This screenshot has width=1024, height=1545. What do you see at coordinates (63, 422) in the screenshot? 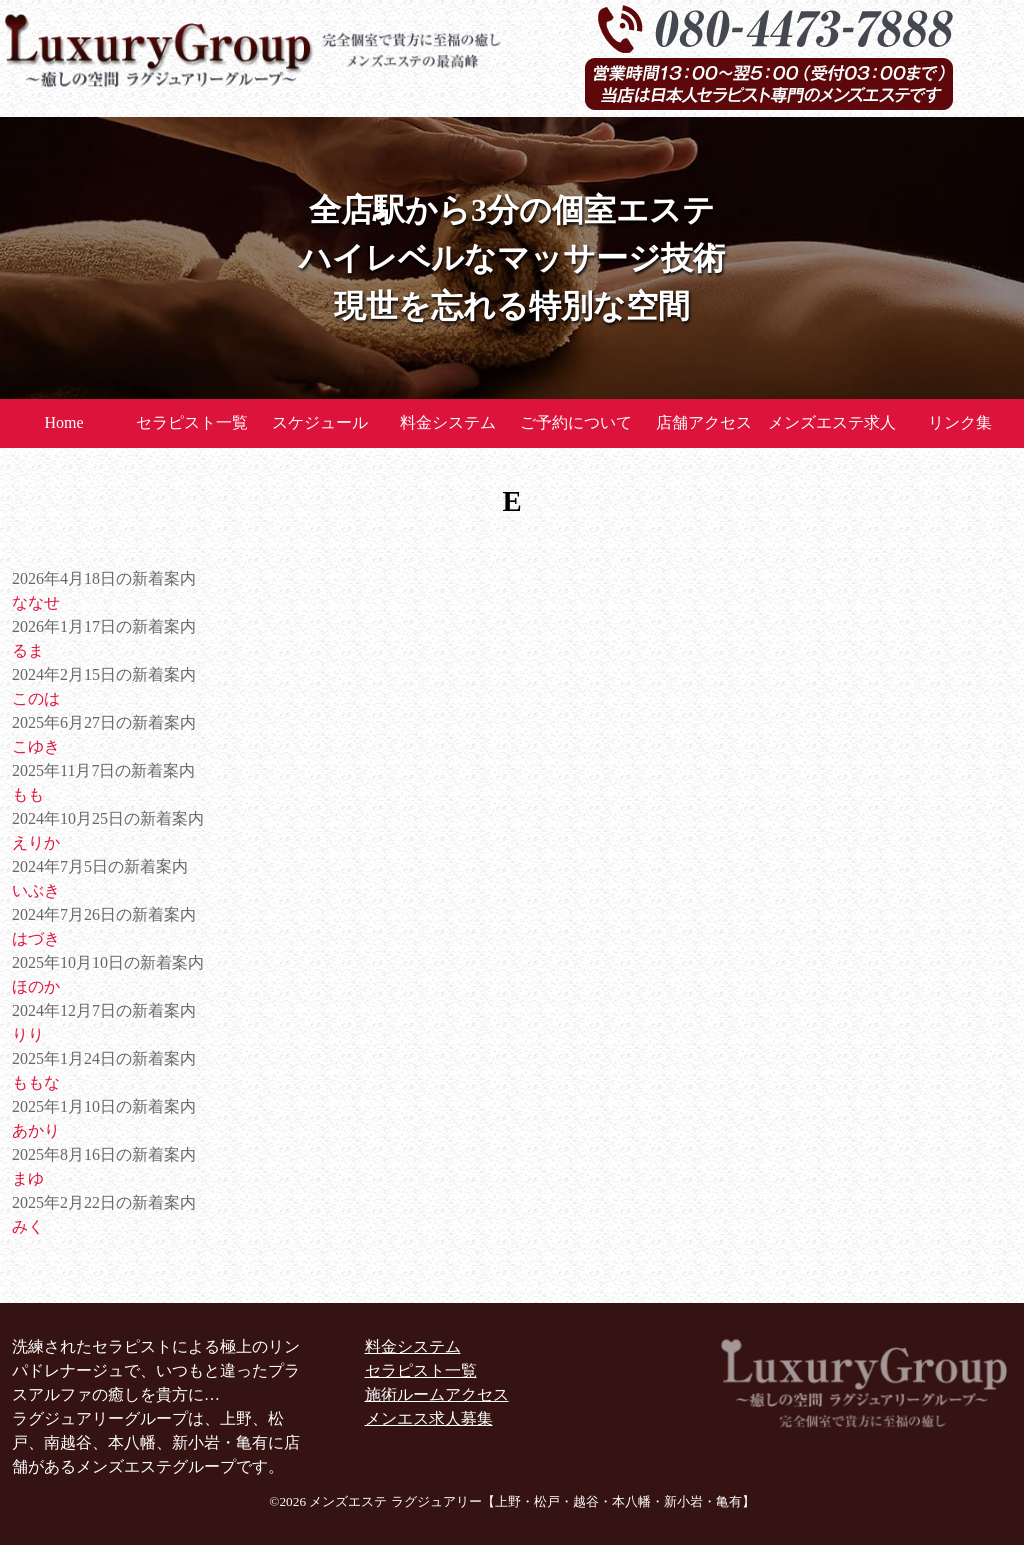
I see `Home` at bounding box center [63, 422].